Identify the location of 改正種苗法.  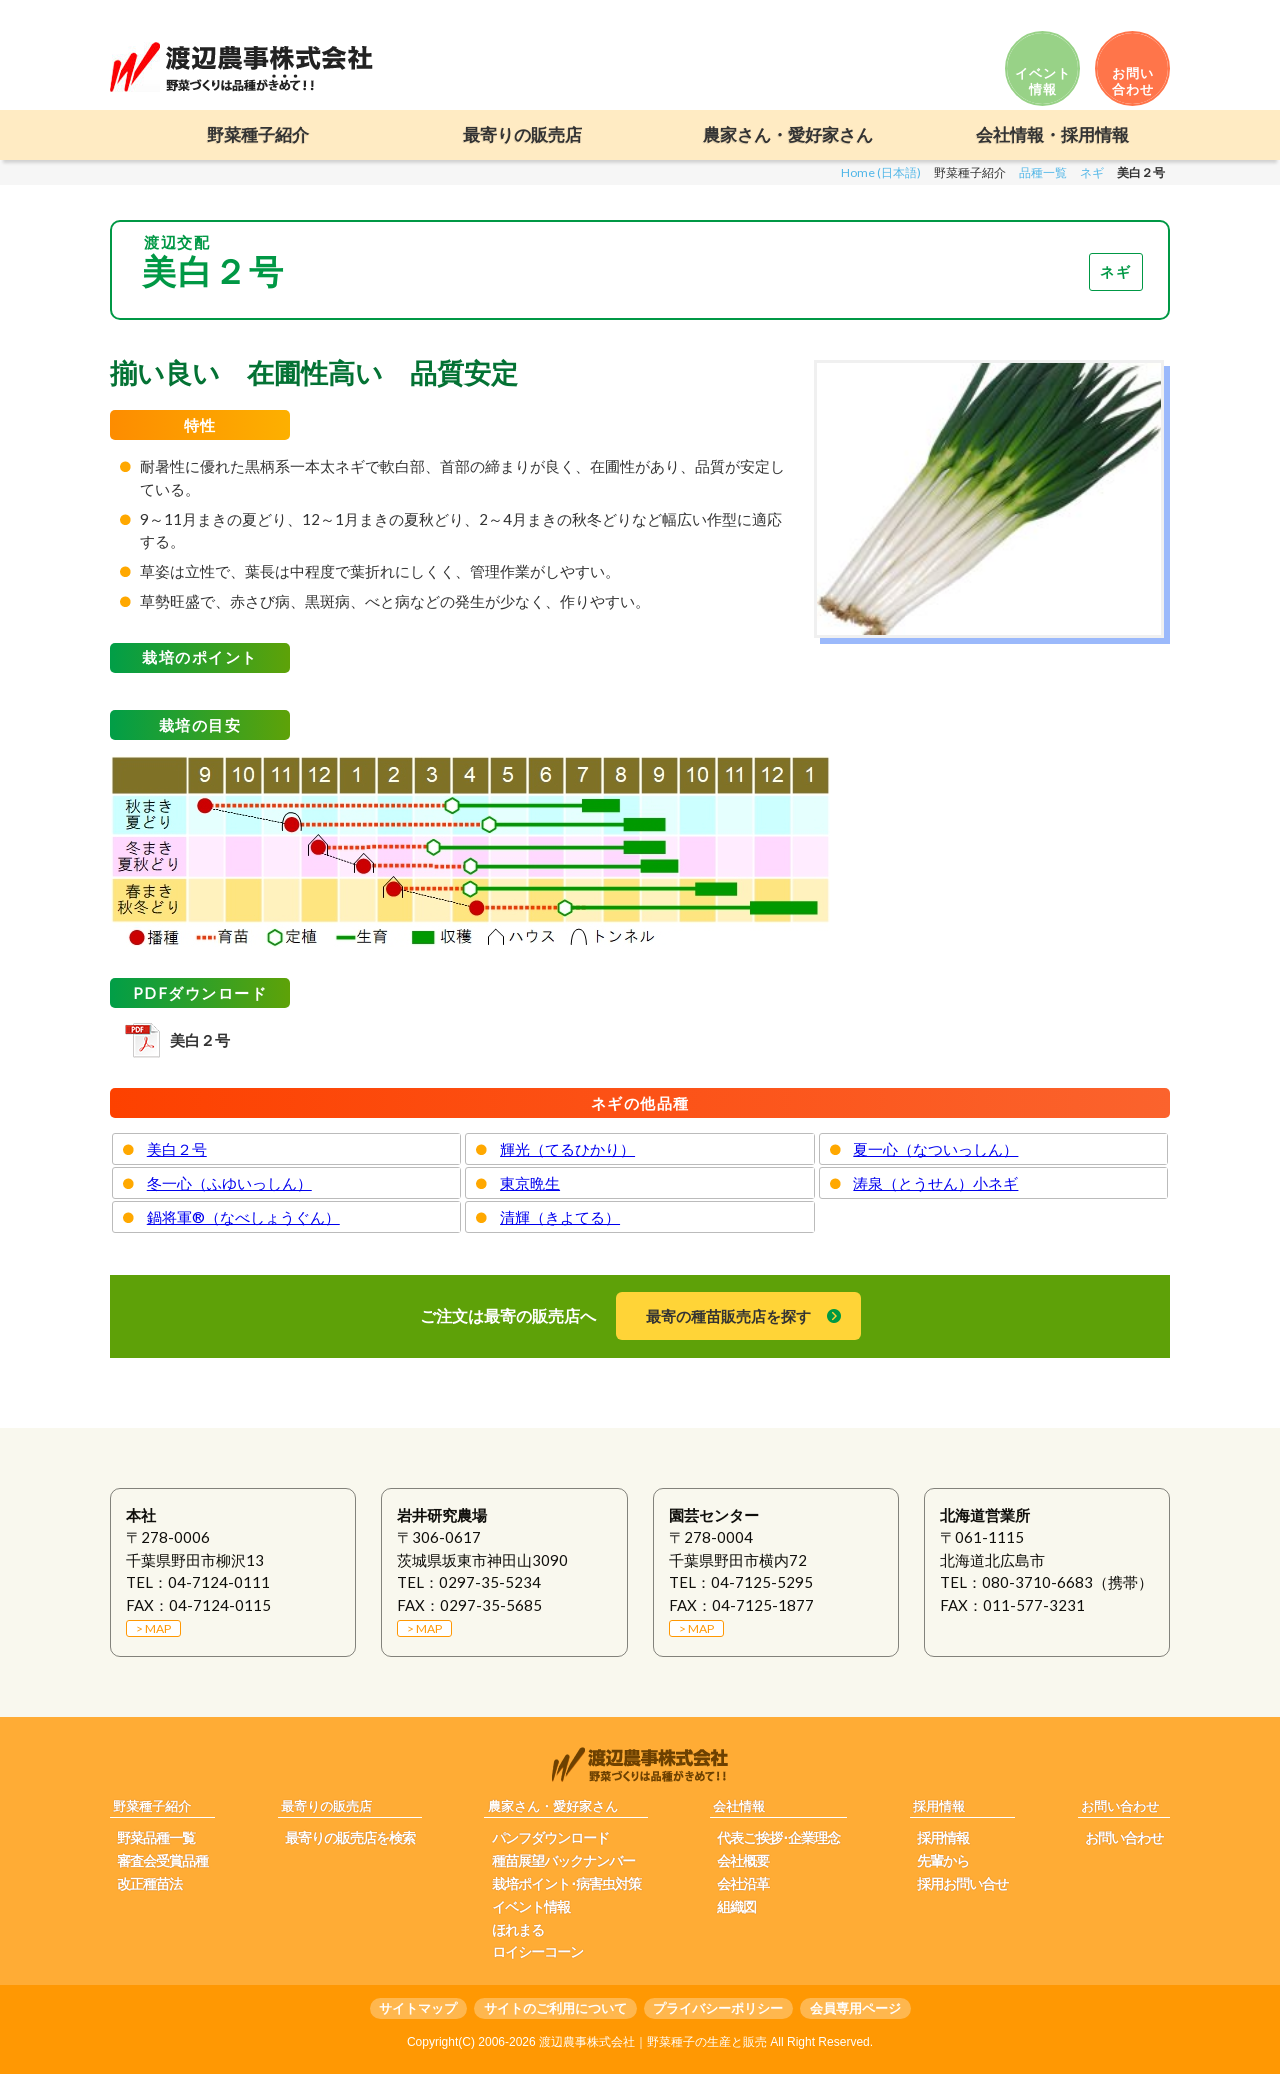
(149, 1884).